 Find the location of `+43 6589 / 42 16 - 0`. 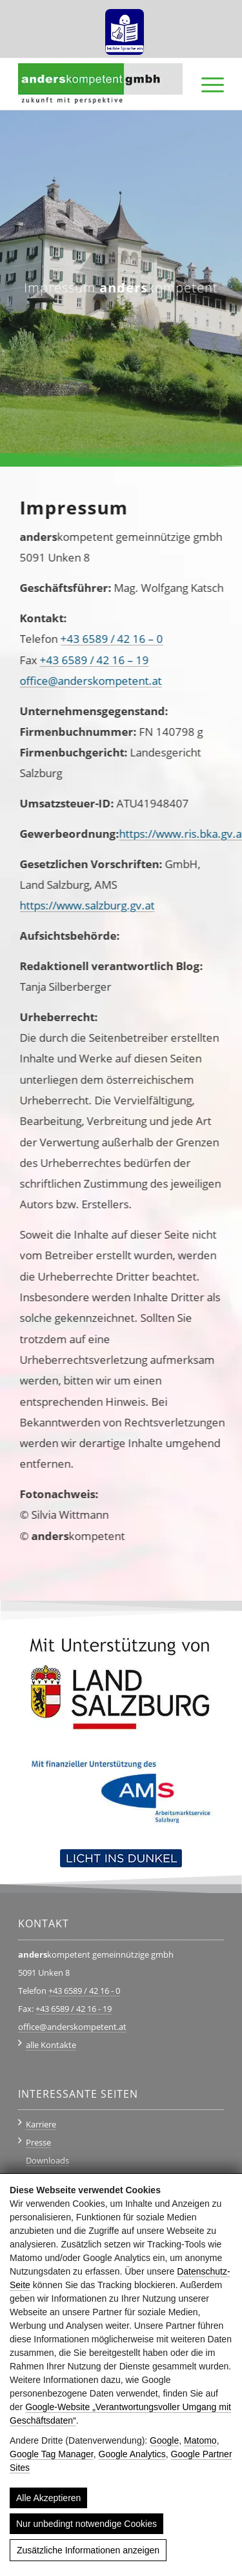

+43 6589 / 42 16 - 0 is located at coordinates (84, 1990).